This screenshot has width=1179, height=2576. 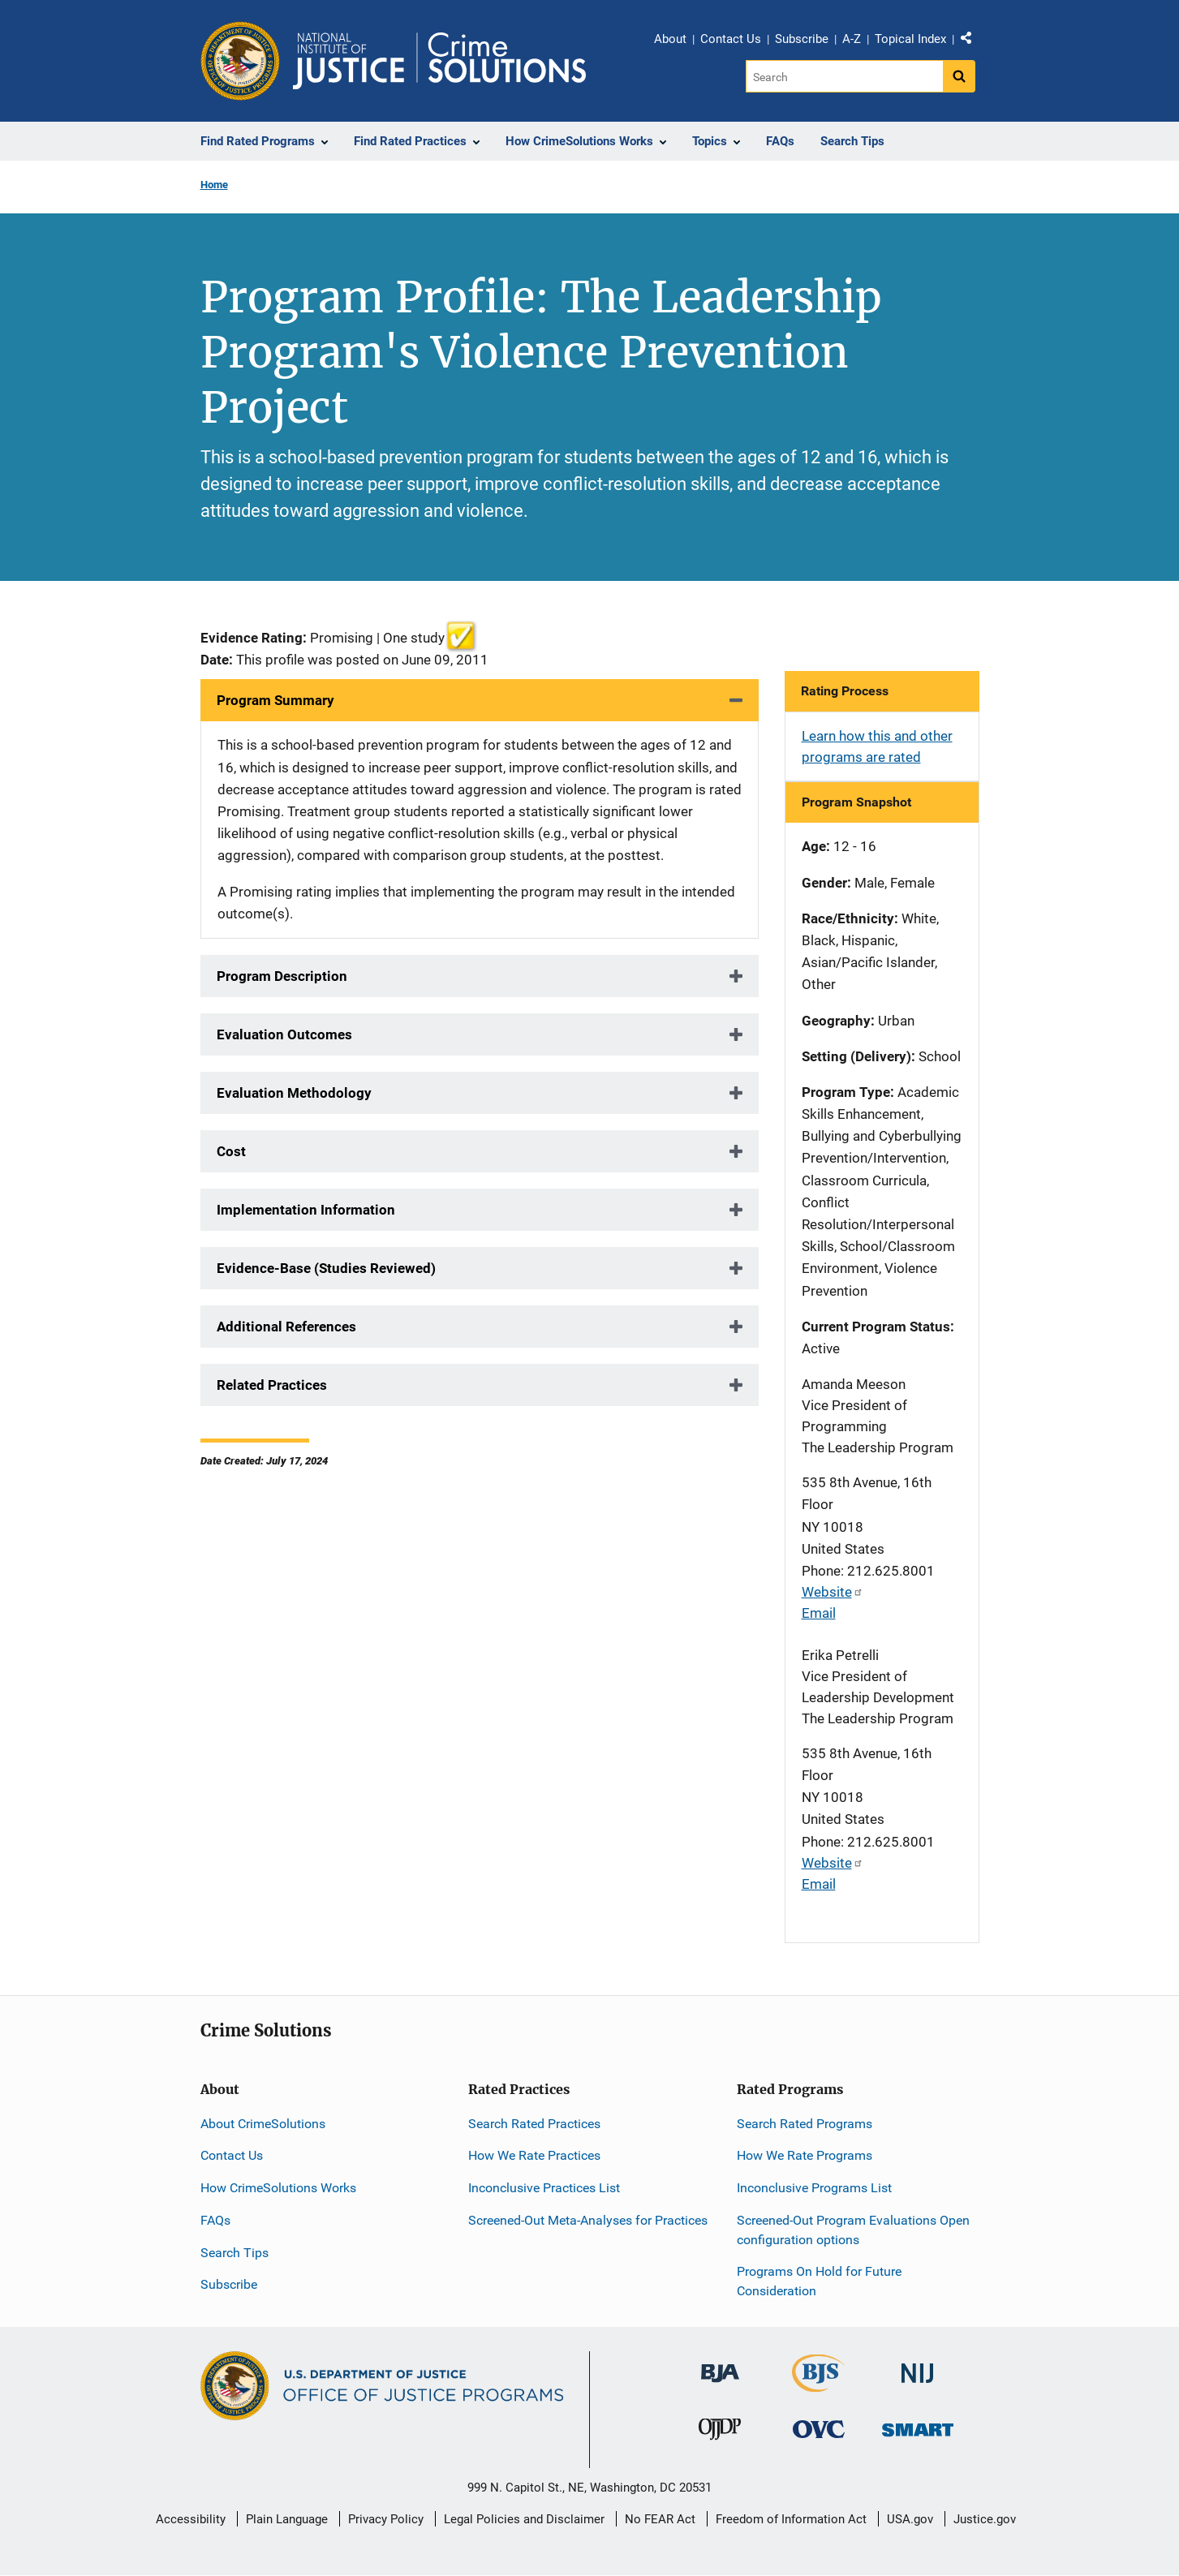 What do you see at coordinates (544, 2187) in the screenshot?
I see `Inconclusive Practices List` at bounding box center [544, 2187].